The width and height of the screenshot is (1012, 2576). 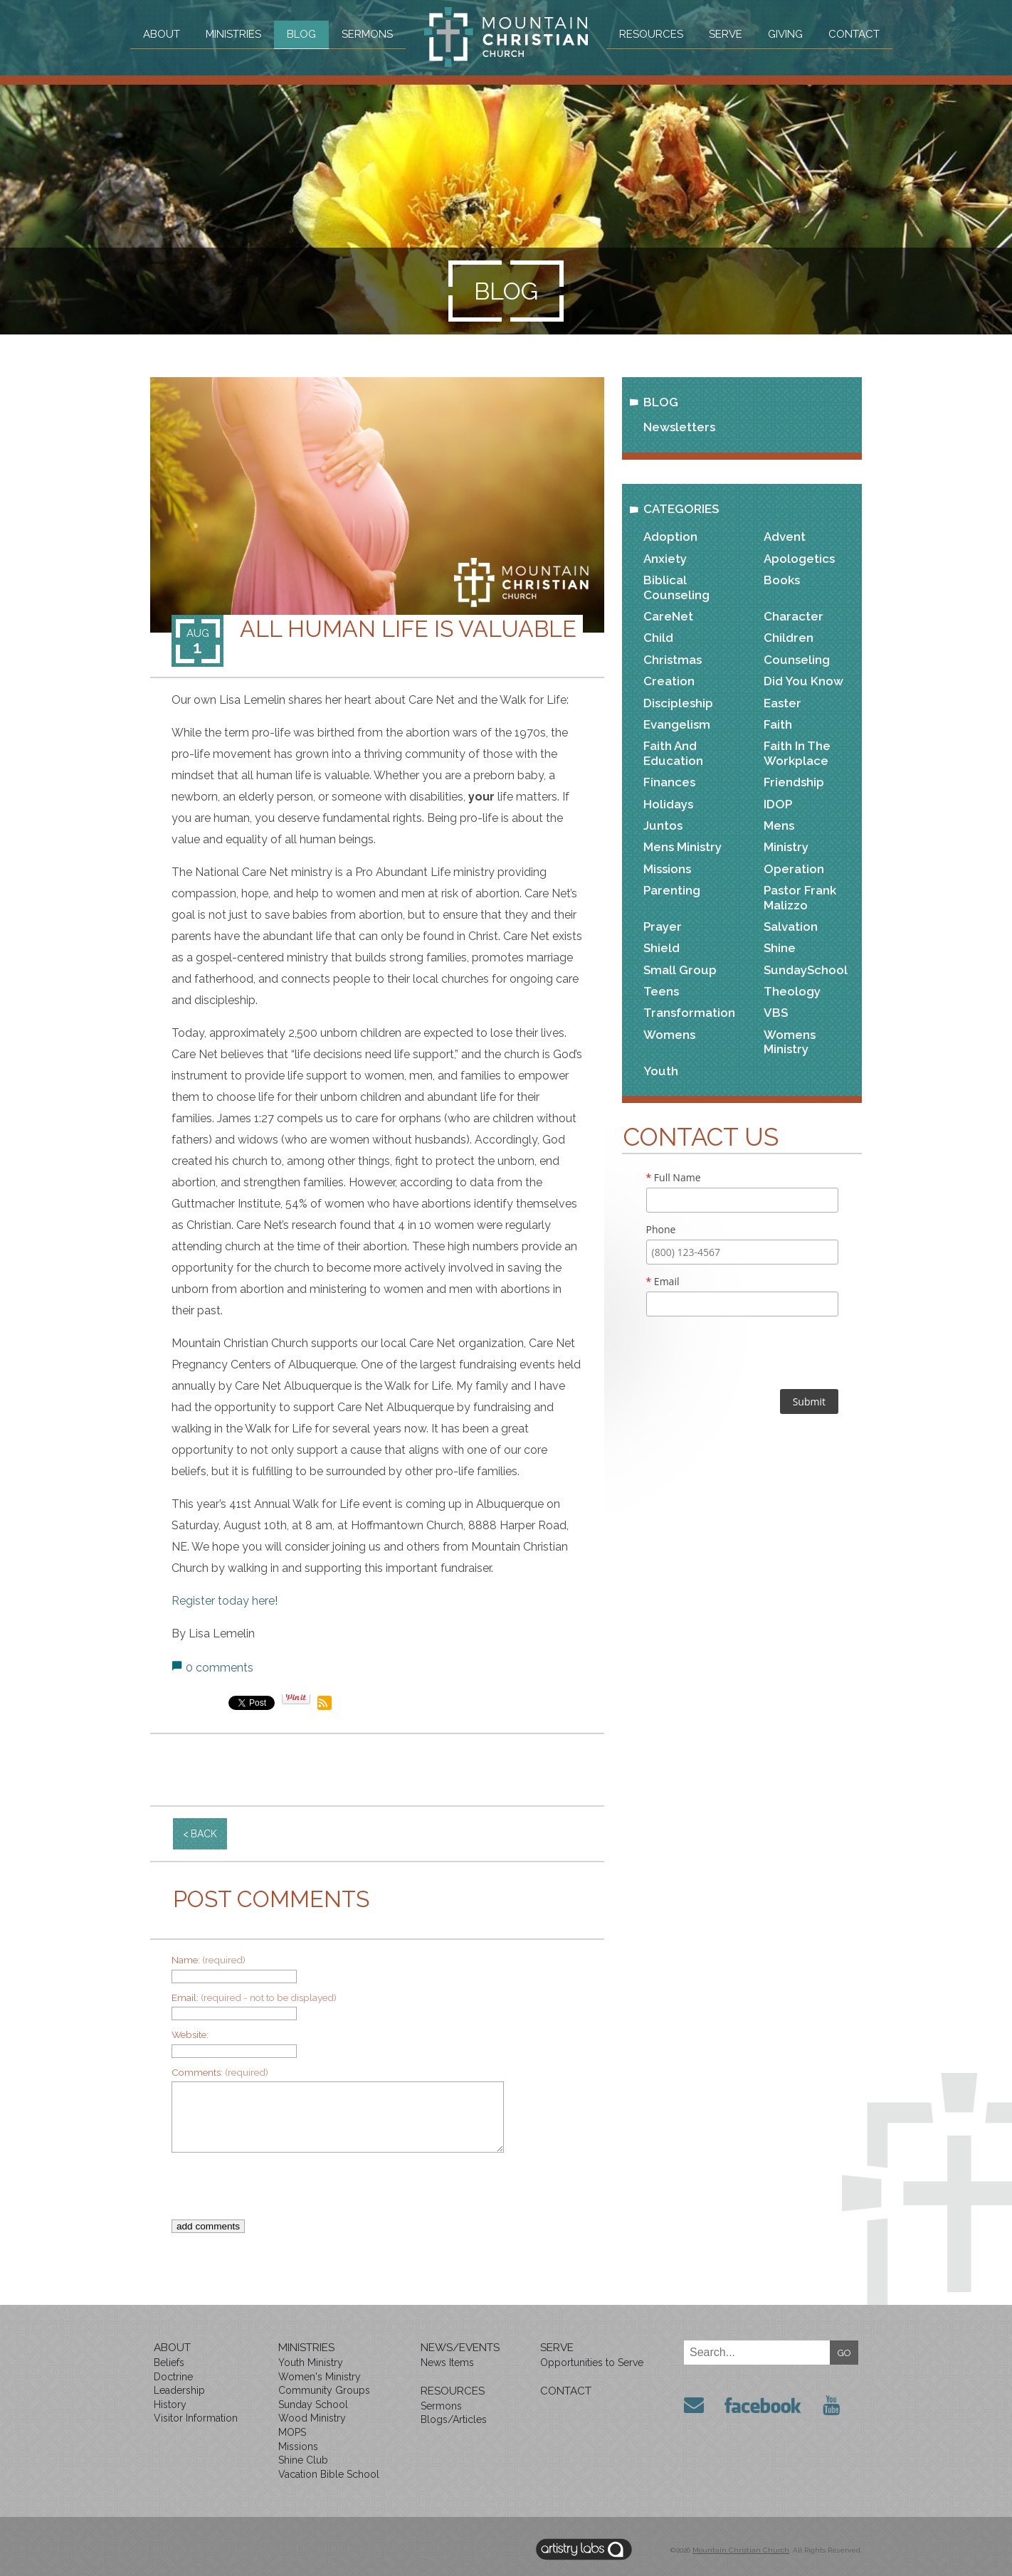 I want to click on Children, so click(x=788, y=637).